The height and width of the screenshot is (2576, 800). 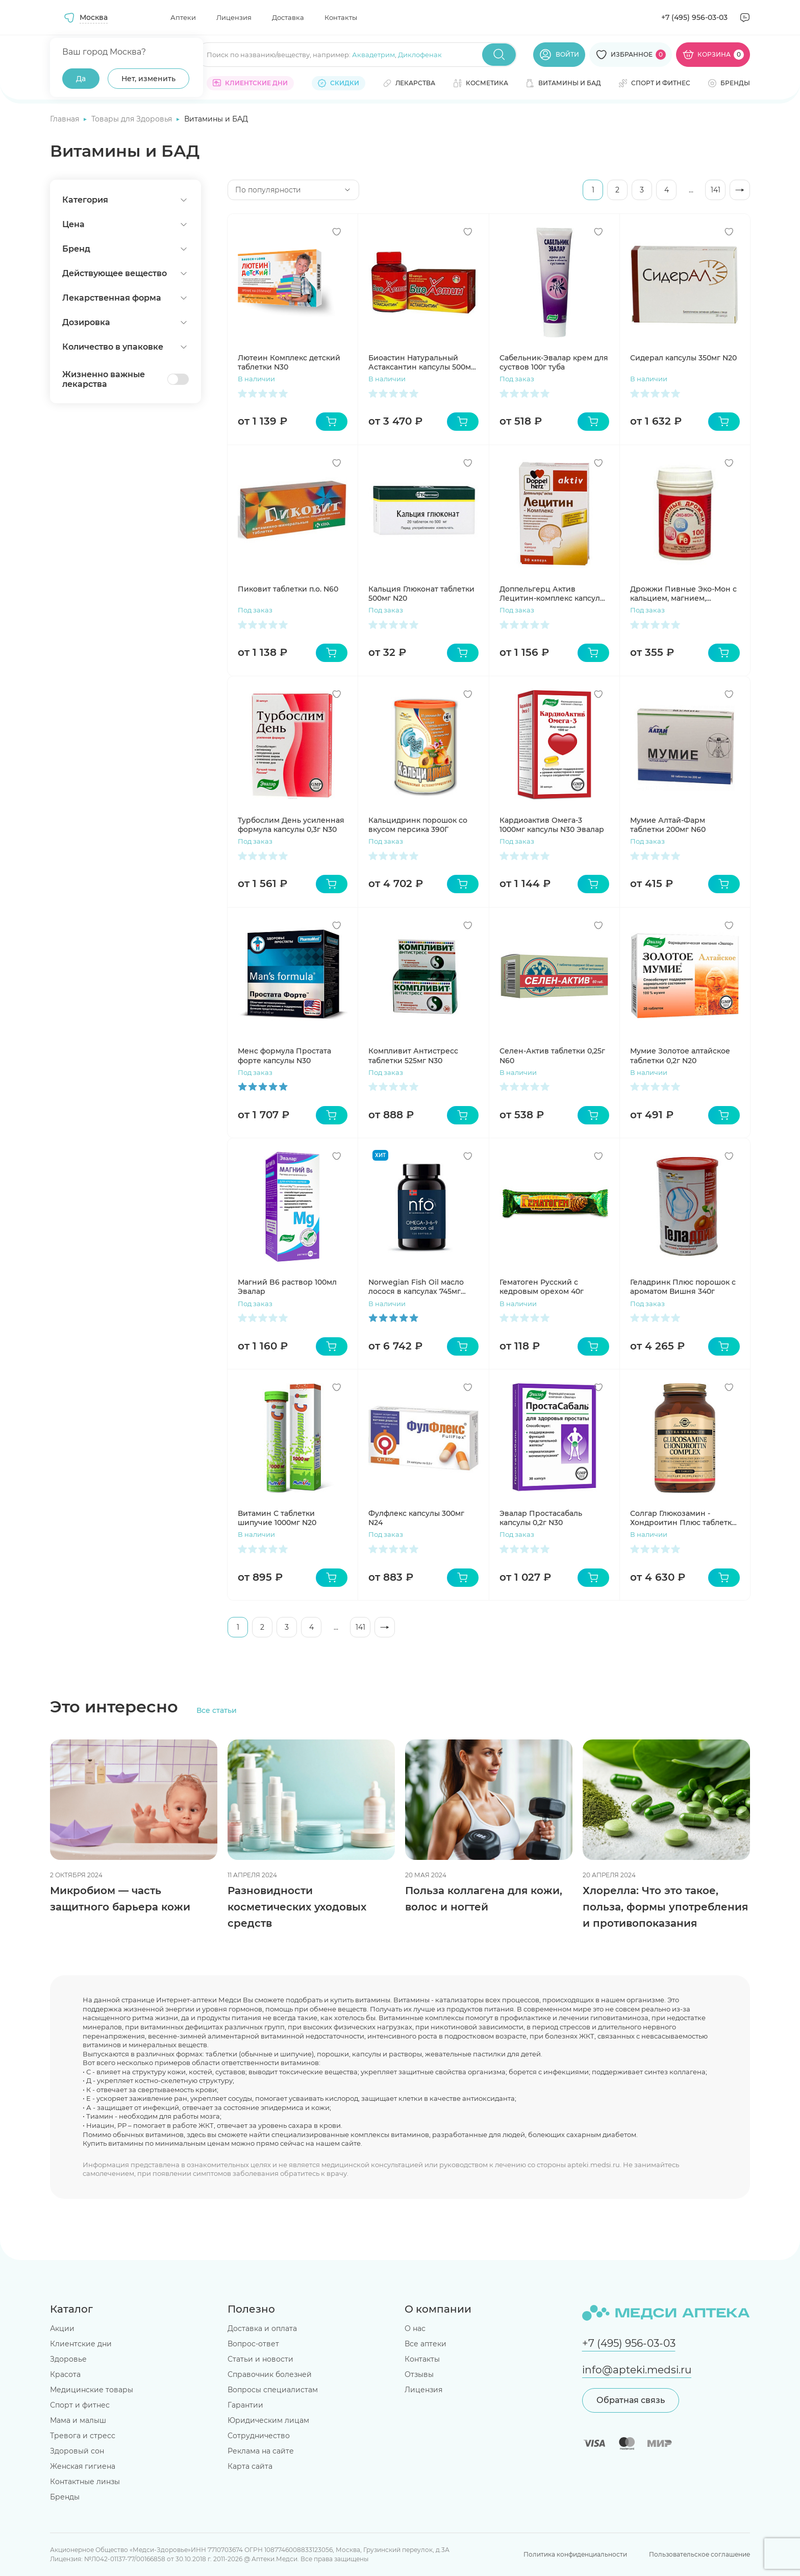 What do you see at coordinates (82, 2435) in the screenshot?
I see `Тревога и стресс` at bounding box center [82, 2435].